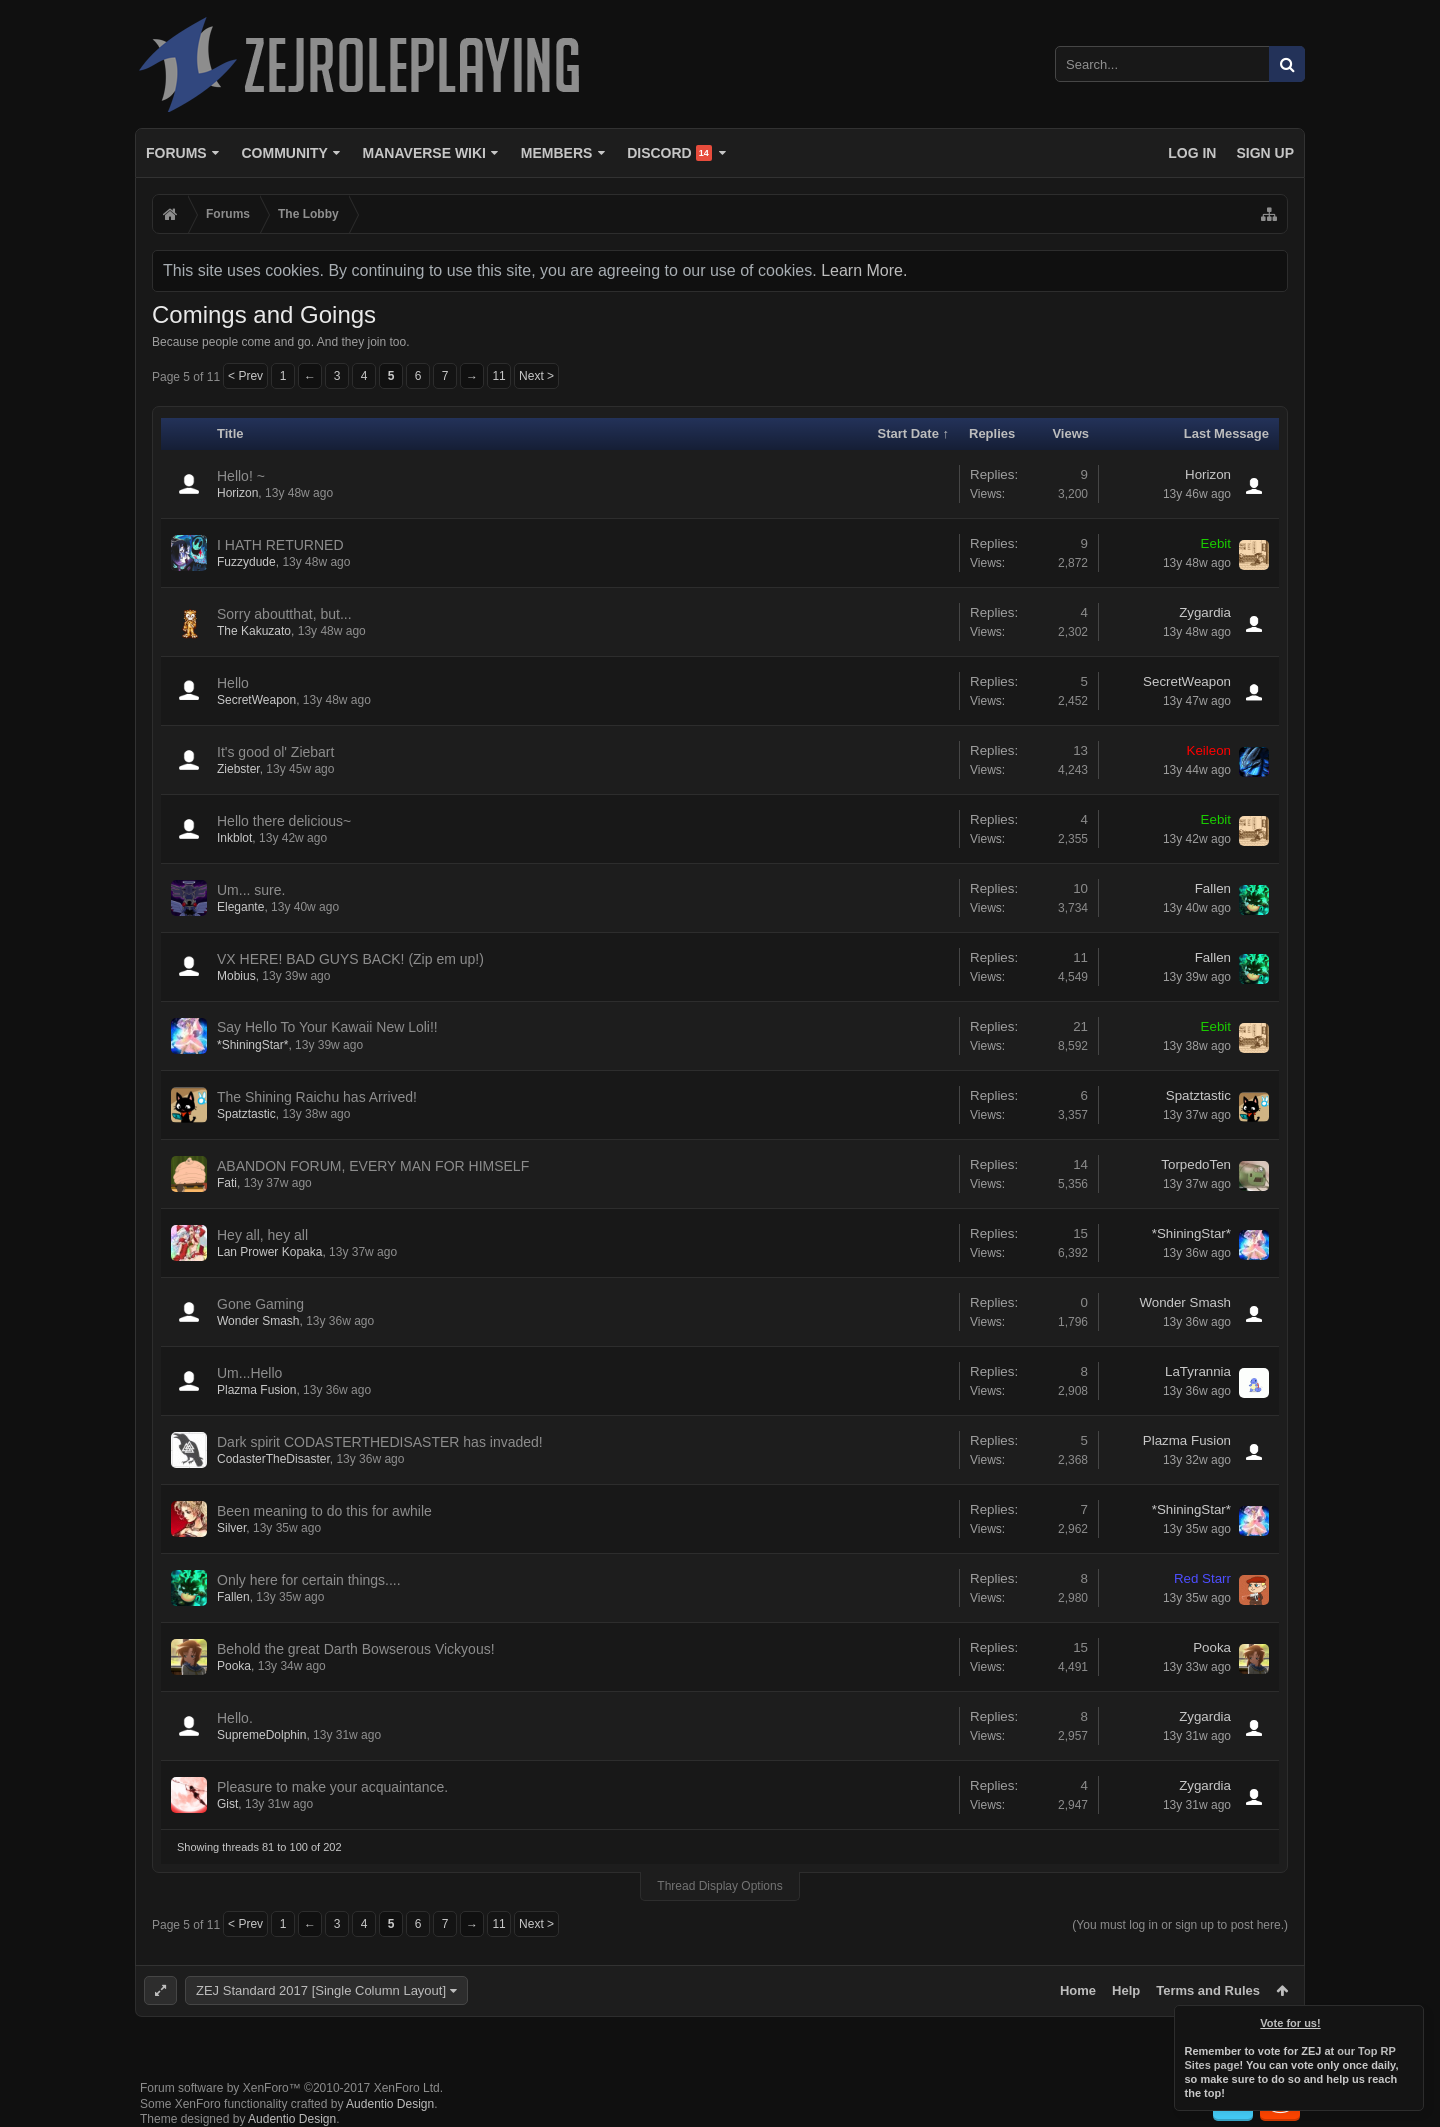 The width and height of the screenshot is (1440, 2127). I want to click on Help, so click(1126, 1990).